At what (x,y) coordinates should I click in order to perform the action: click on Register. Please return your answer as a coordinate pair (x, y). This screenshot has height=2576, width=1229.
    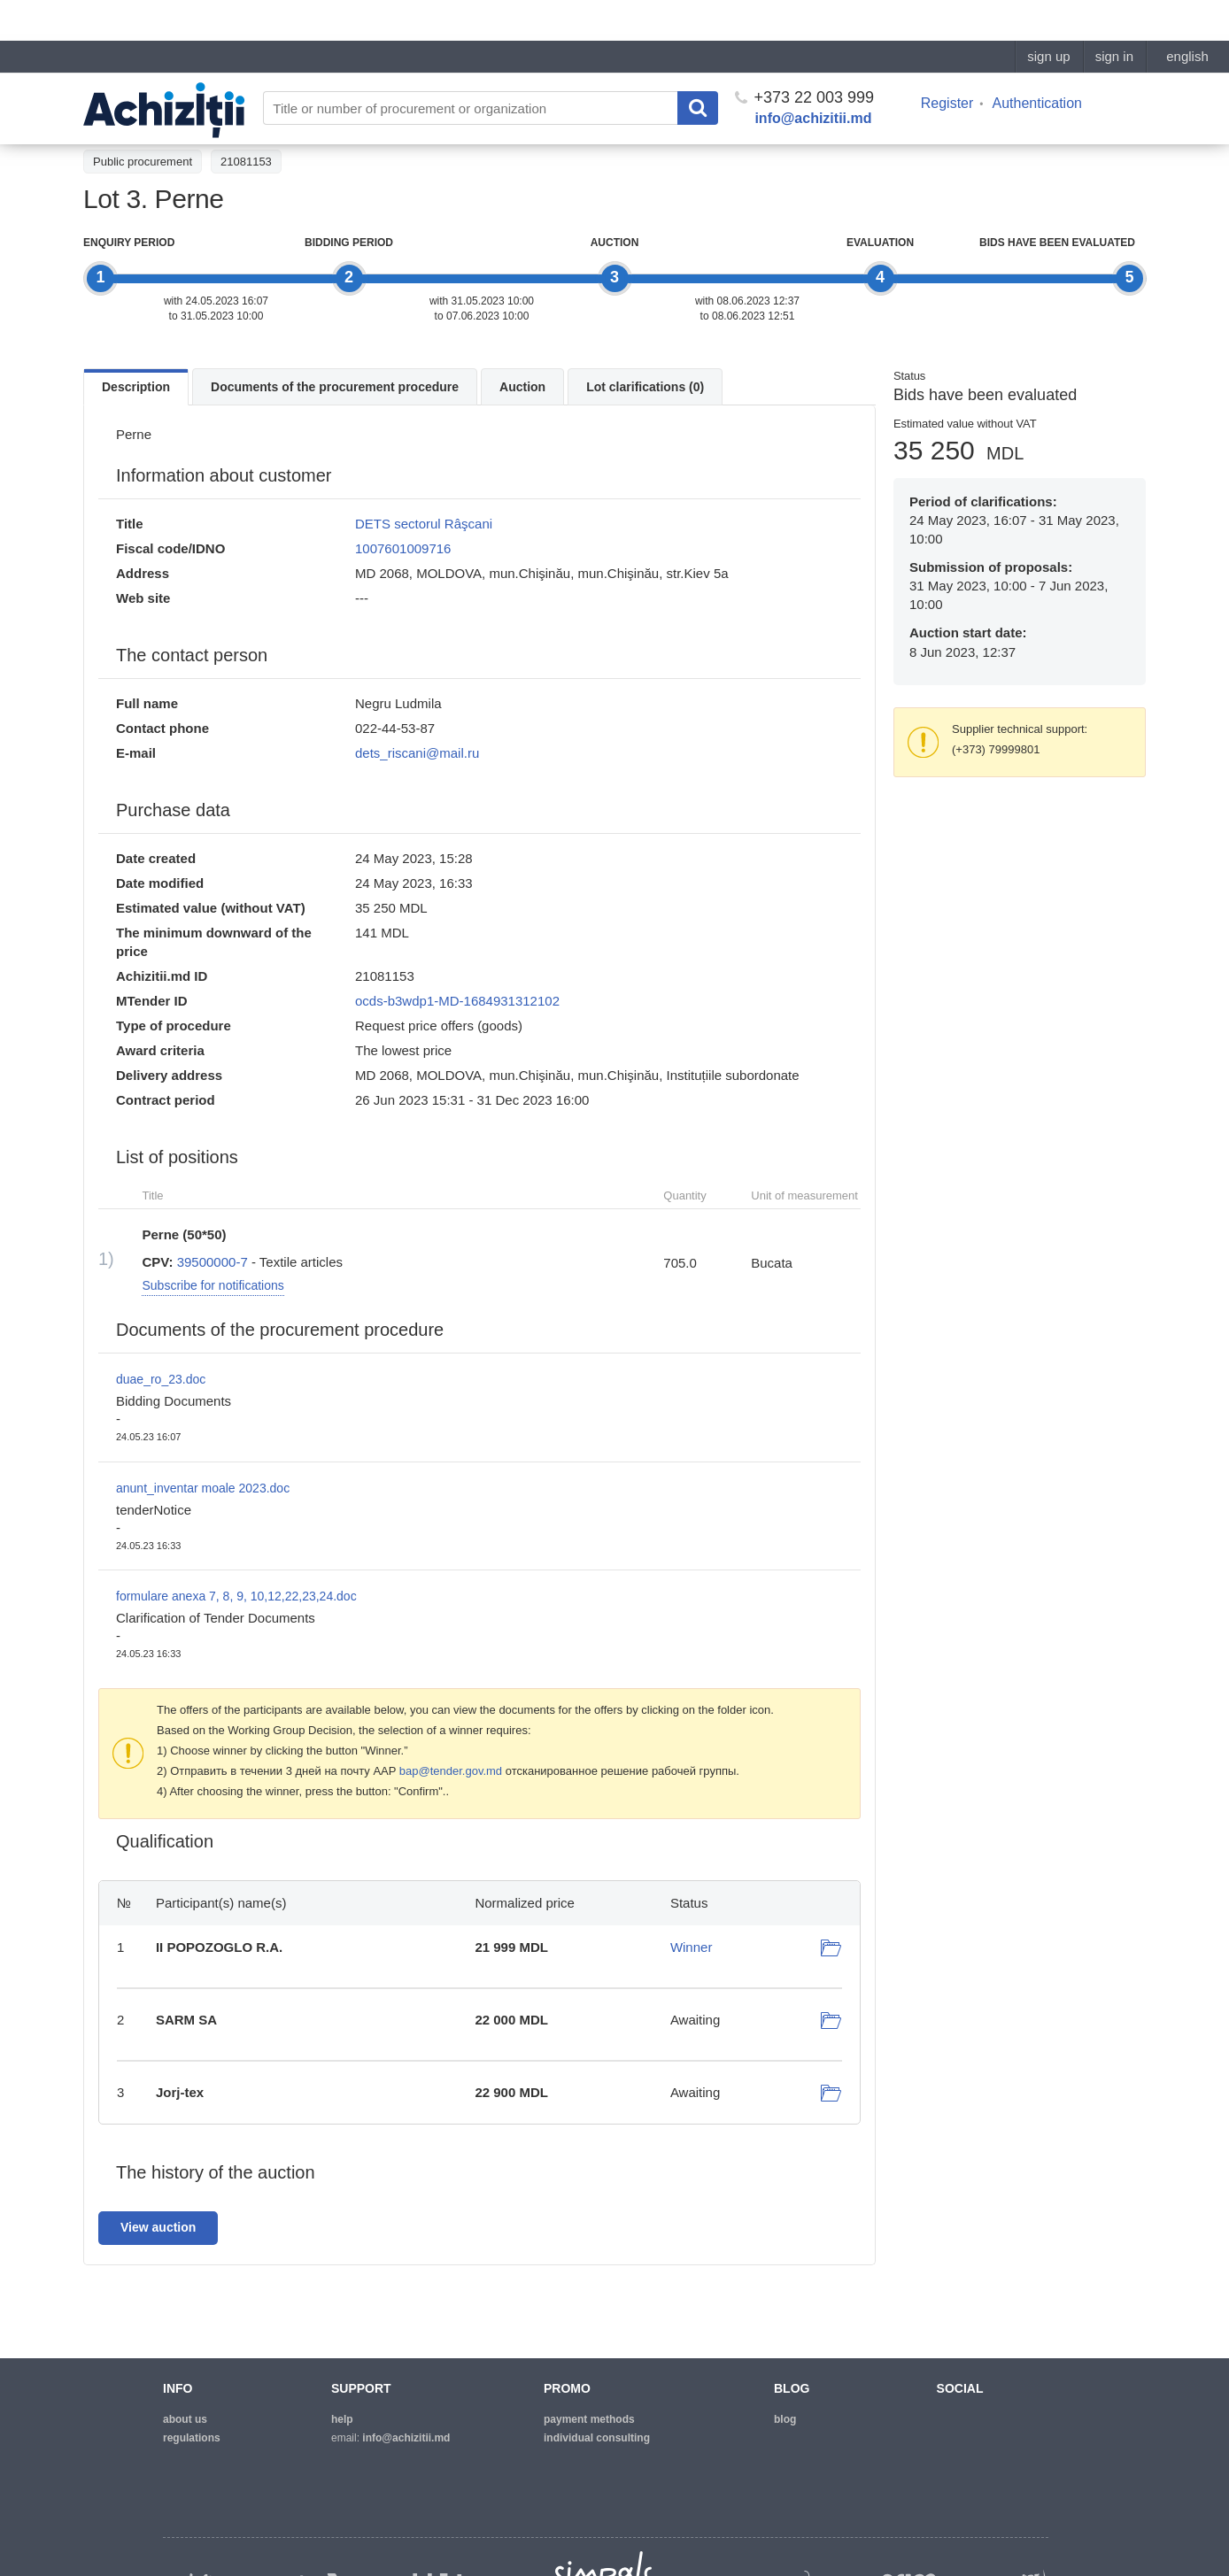
    Looking at the image, I should click on (947, 62).